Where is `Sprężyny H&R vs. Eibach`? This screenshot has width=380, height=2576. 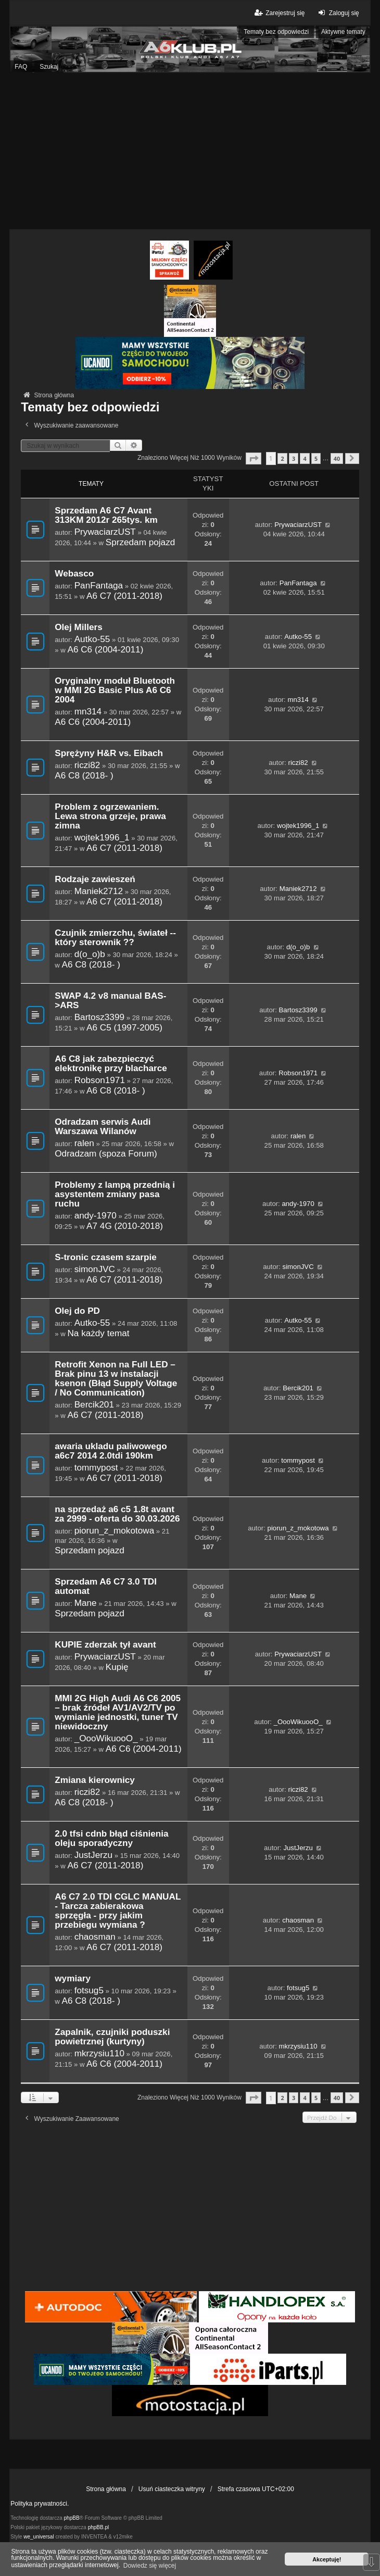 Sprężyny H&R vs. Eibach is located at coordinates (109, 753).